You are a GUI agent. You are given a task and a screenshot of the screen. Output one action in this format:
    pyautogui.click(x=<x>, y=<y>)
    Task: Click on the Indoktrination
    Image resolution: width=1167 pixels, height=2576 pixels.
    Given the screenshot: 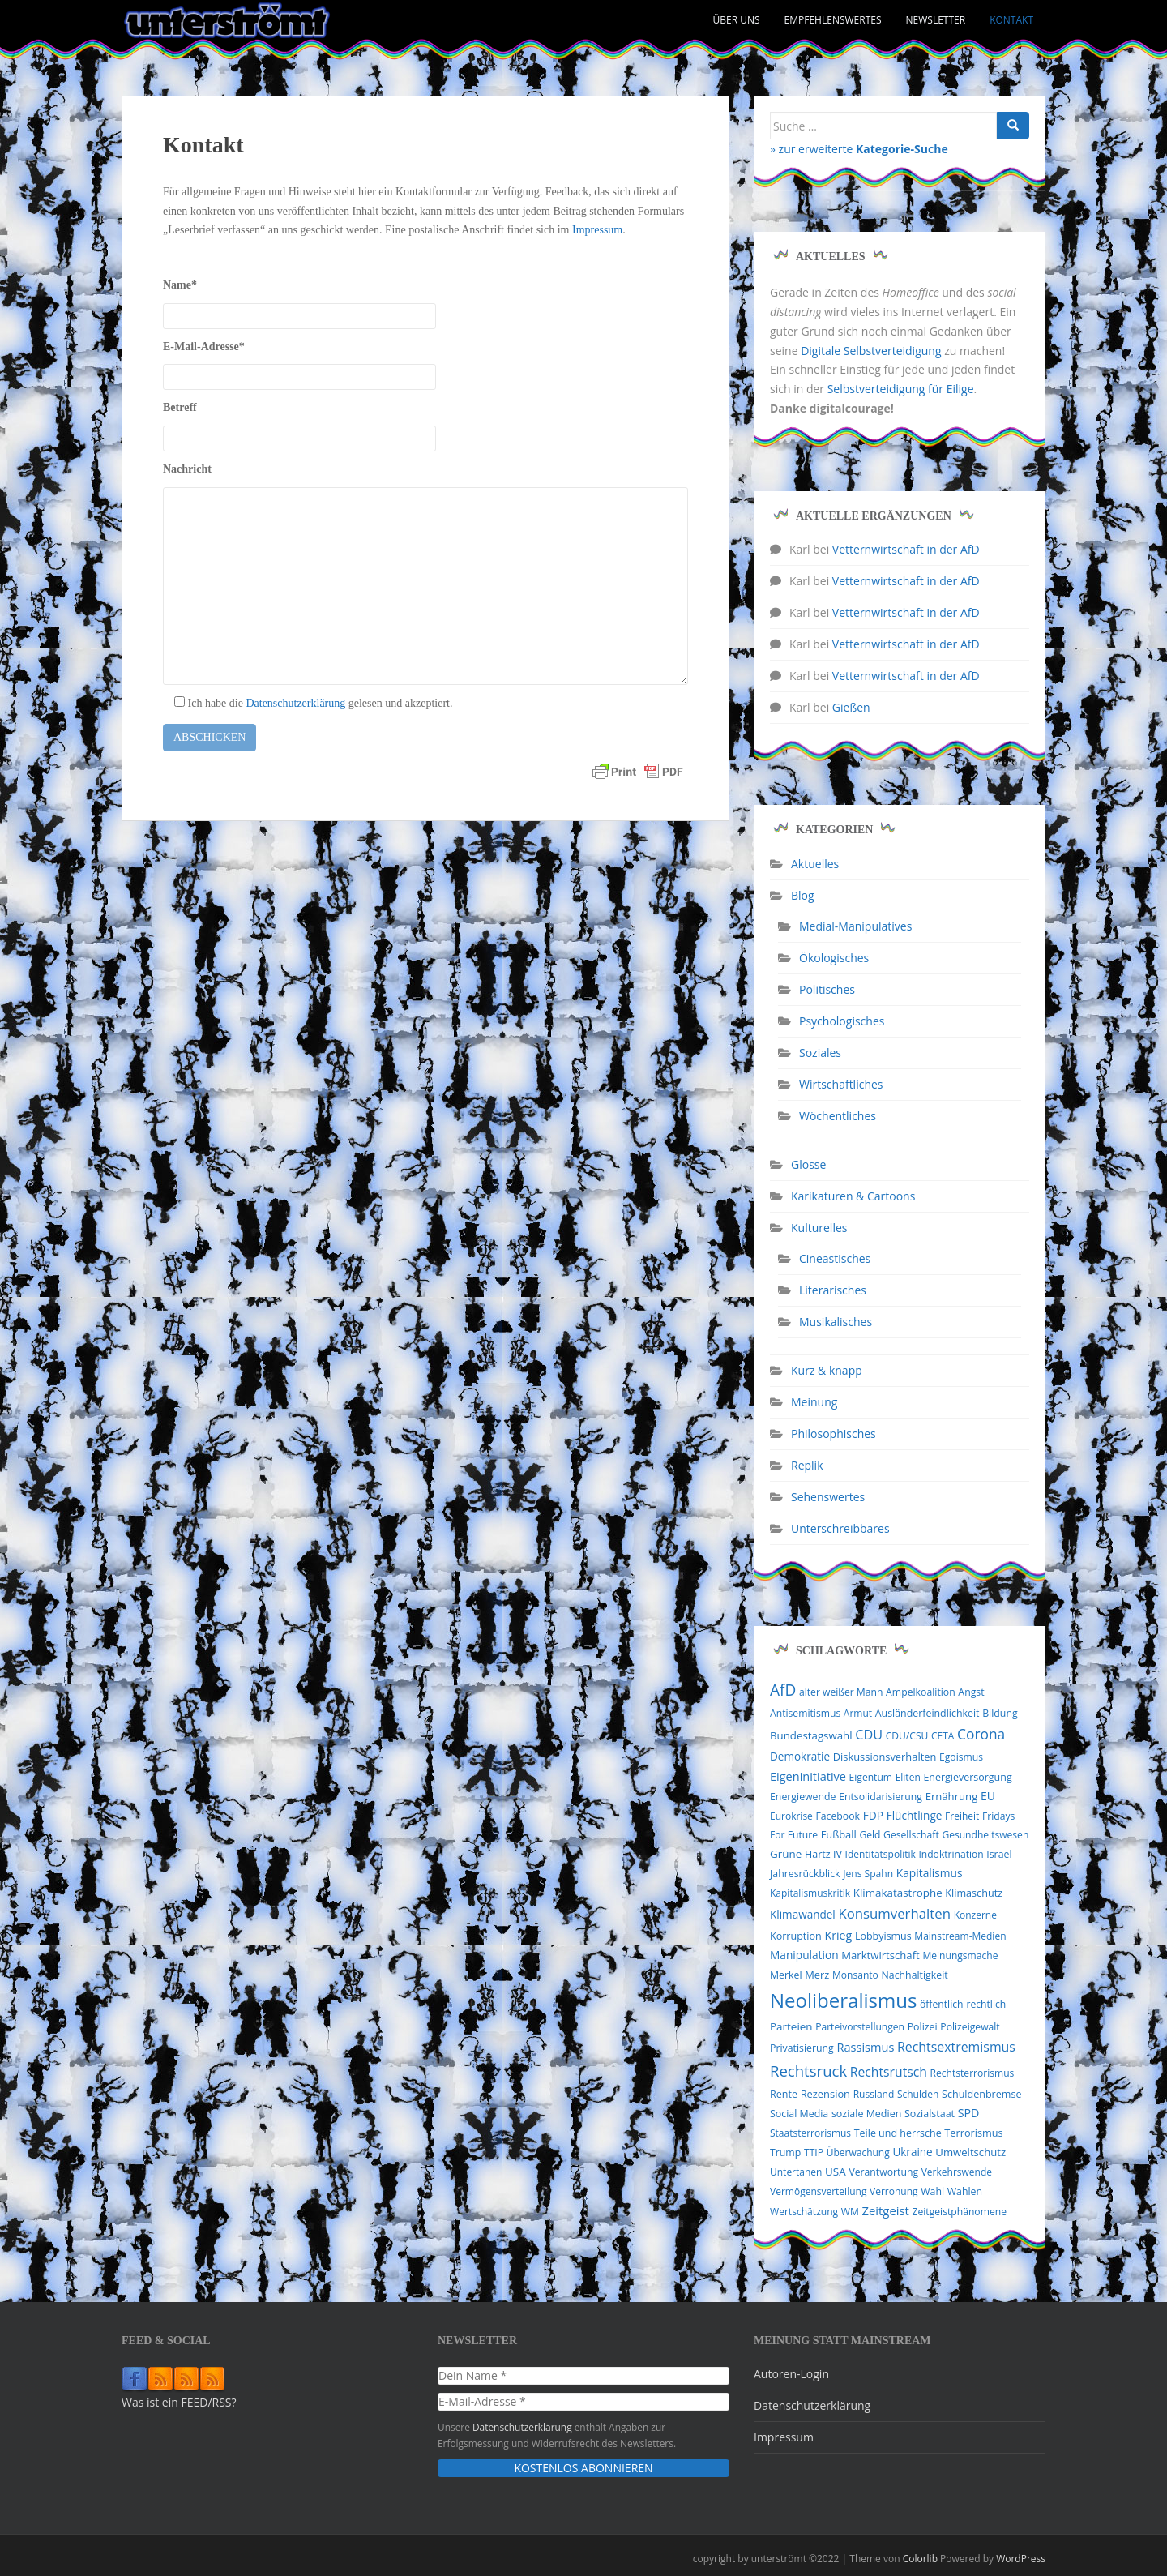 What is the action you would take?
    pyautogui.click(x=950, y=1854)
    